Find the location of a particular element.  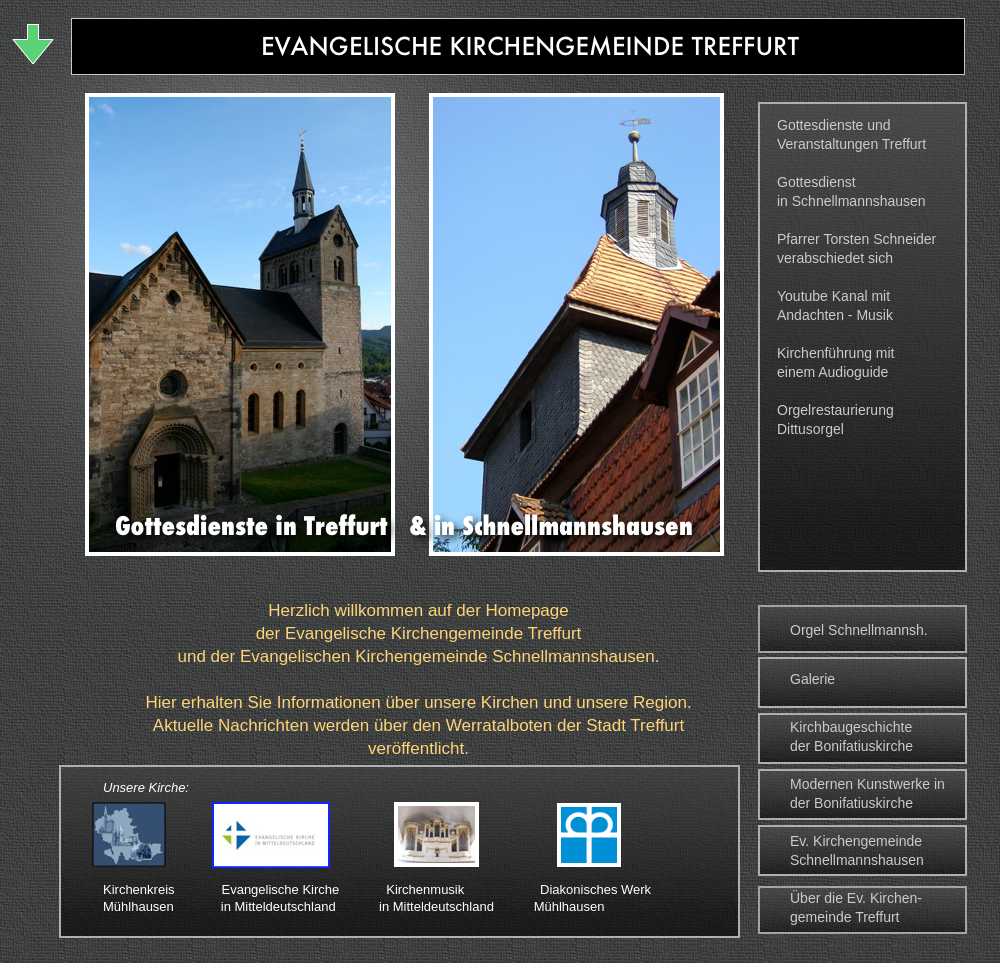

Kirchenführung mit is located at coordinates (836, 353).